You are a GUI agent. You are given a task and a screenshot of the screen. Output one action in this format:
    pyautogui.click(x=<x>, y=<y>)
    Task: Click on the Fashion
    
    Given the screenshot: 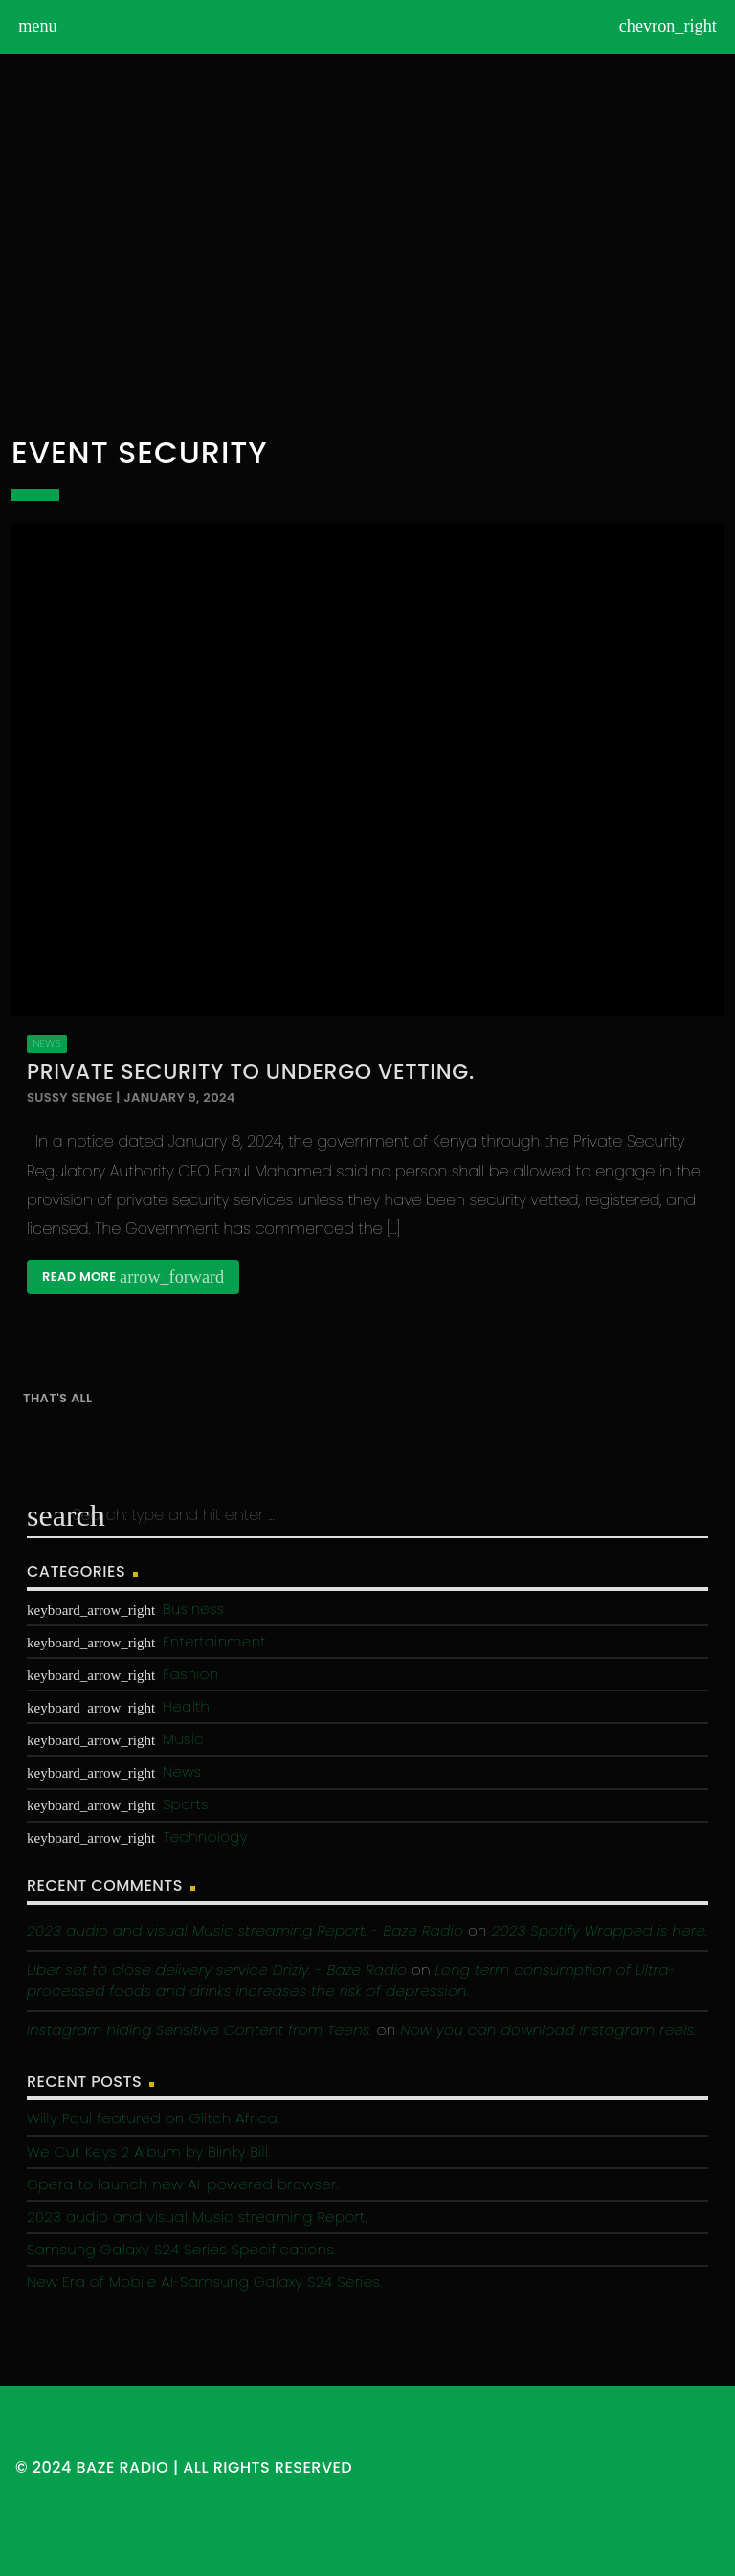 What is the action you would take?
    pyautogui.click(x=190, y=1674)
    